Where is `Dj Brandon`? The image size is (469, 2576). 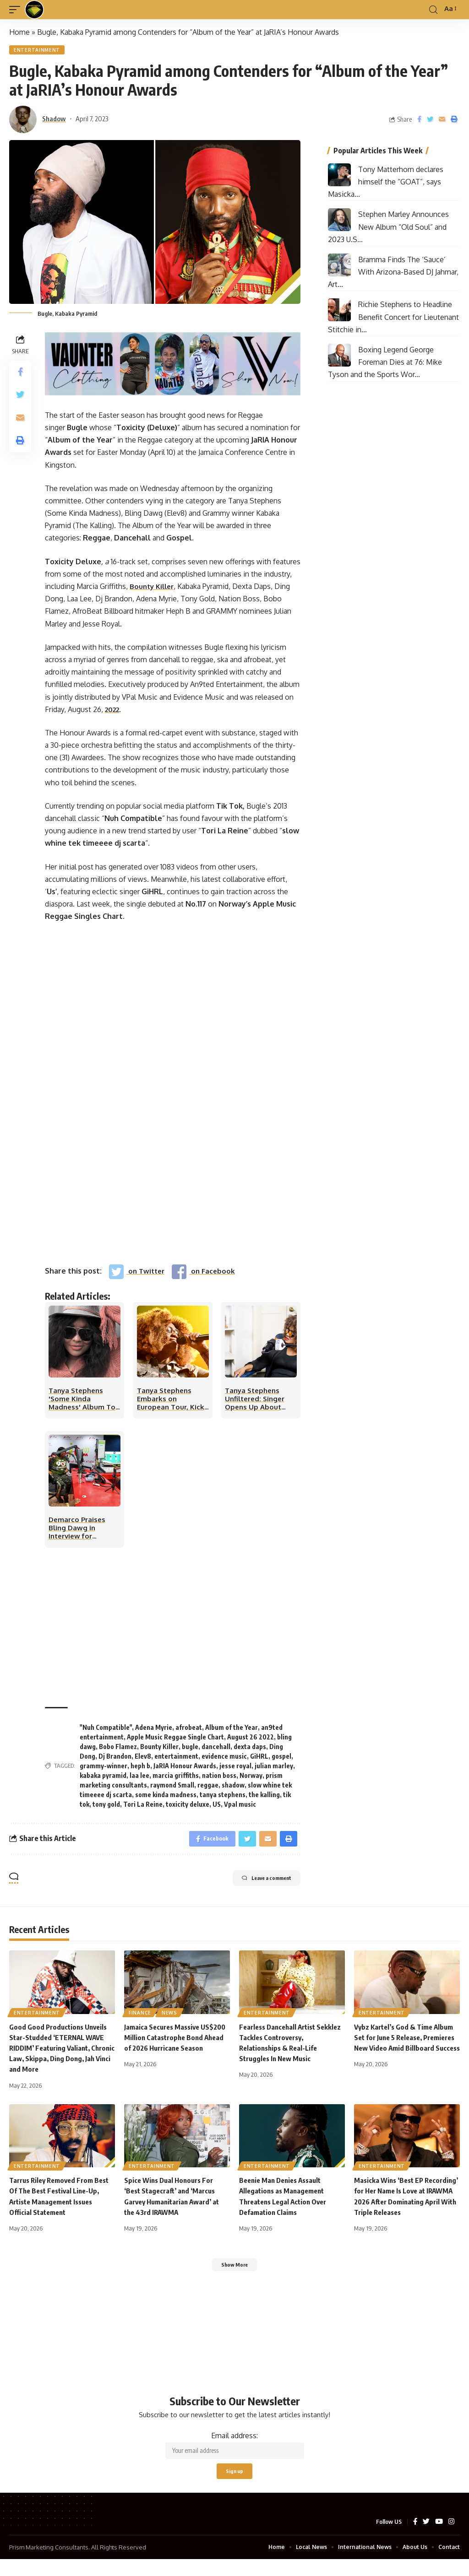
Dj Brandon is located at coordinates (114, 1761).